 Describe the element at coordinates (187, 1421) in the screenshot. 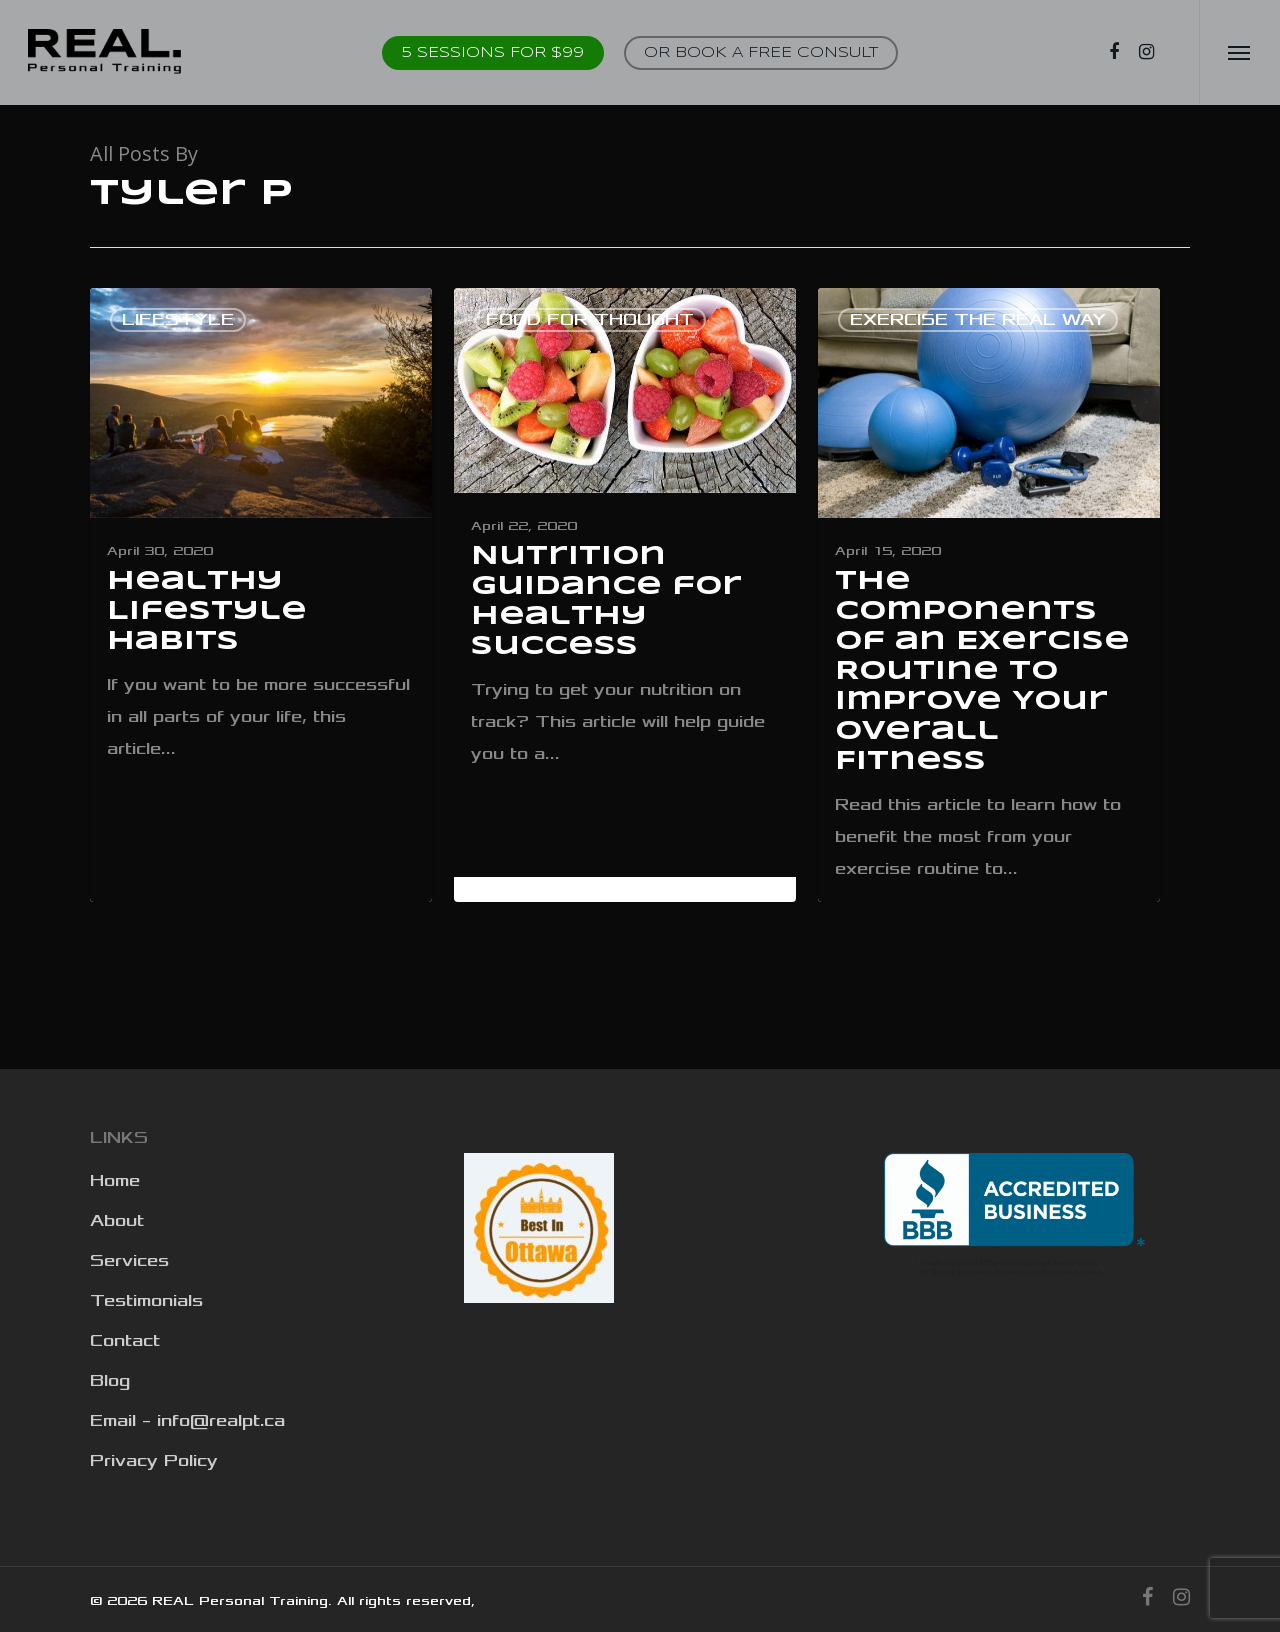

I see `Email – info@realpt.ca` at that location.